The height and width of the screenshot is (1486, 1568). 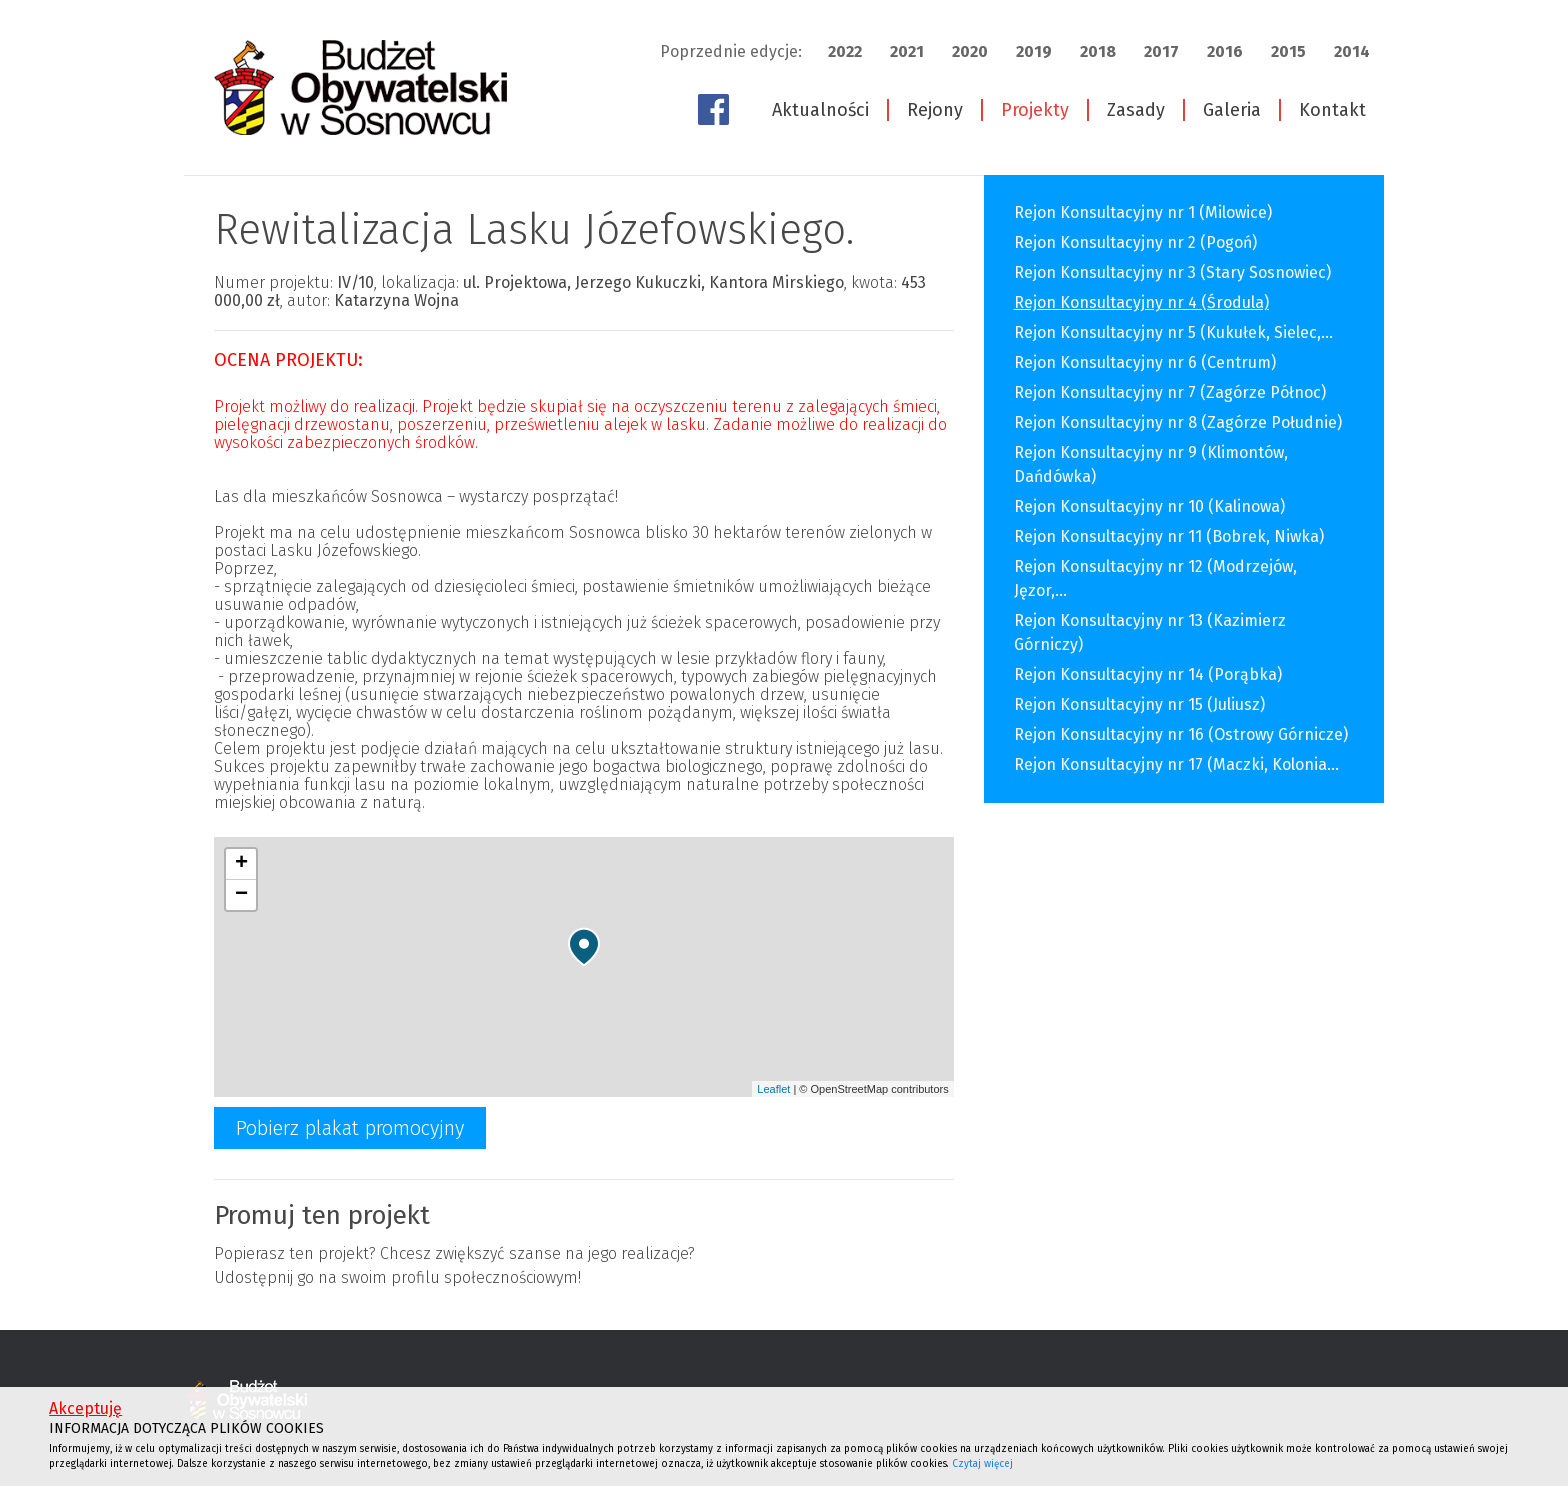 I want to click on Rejon Konsultacyjny nr 4 (Środula), so click(x=1141, y=302).